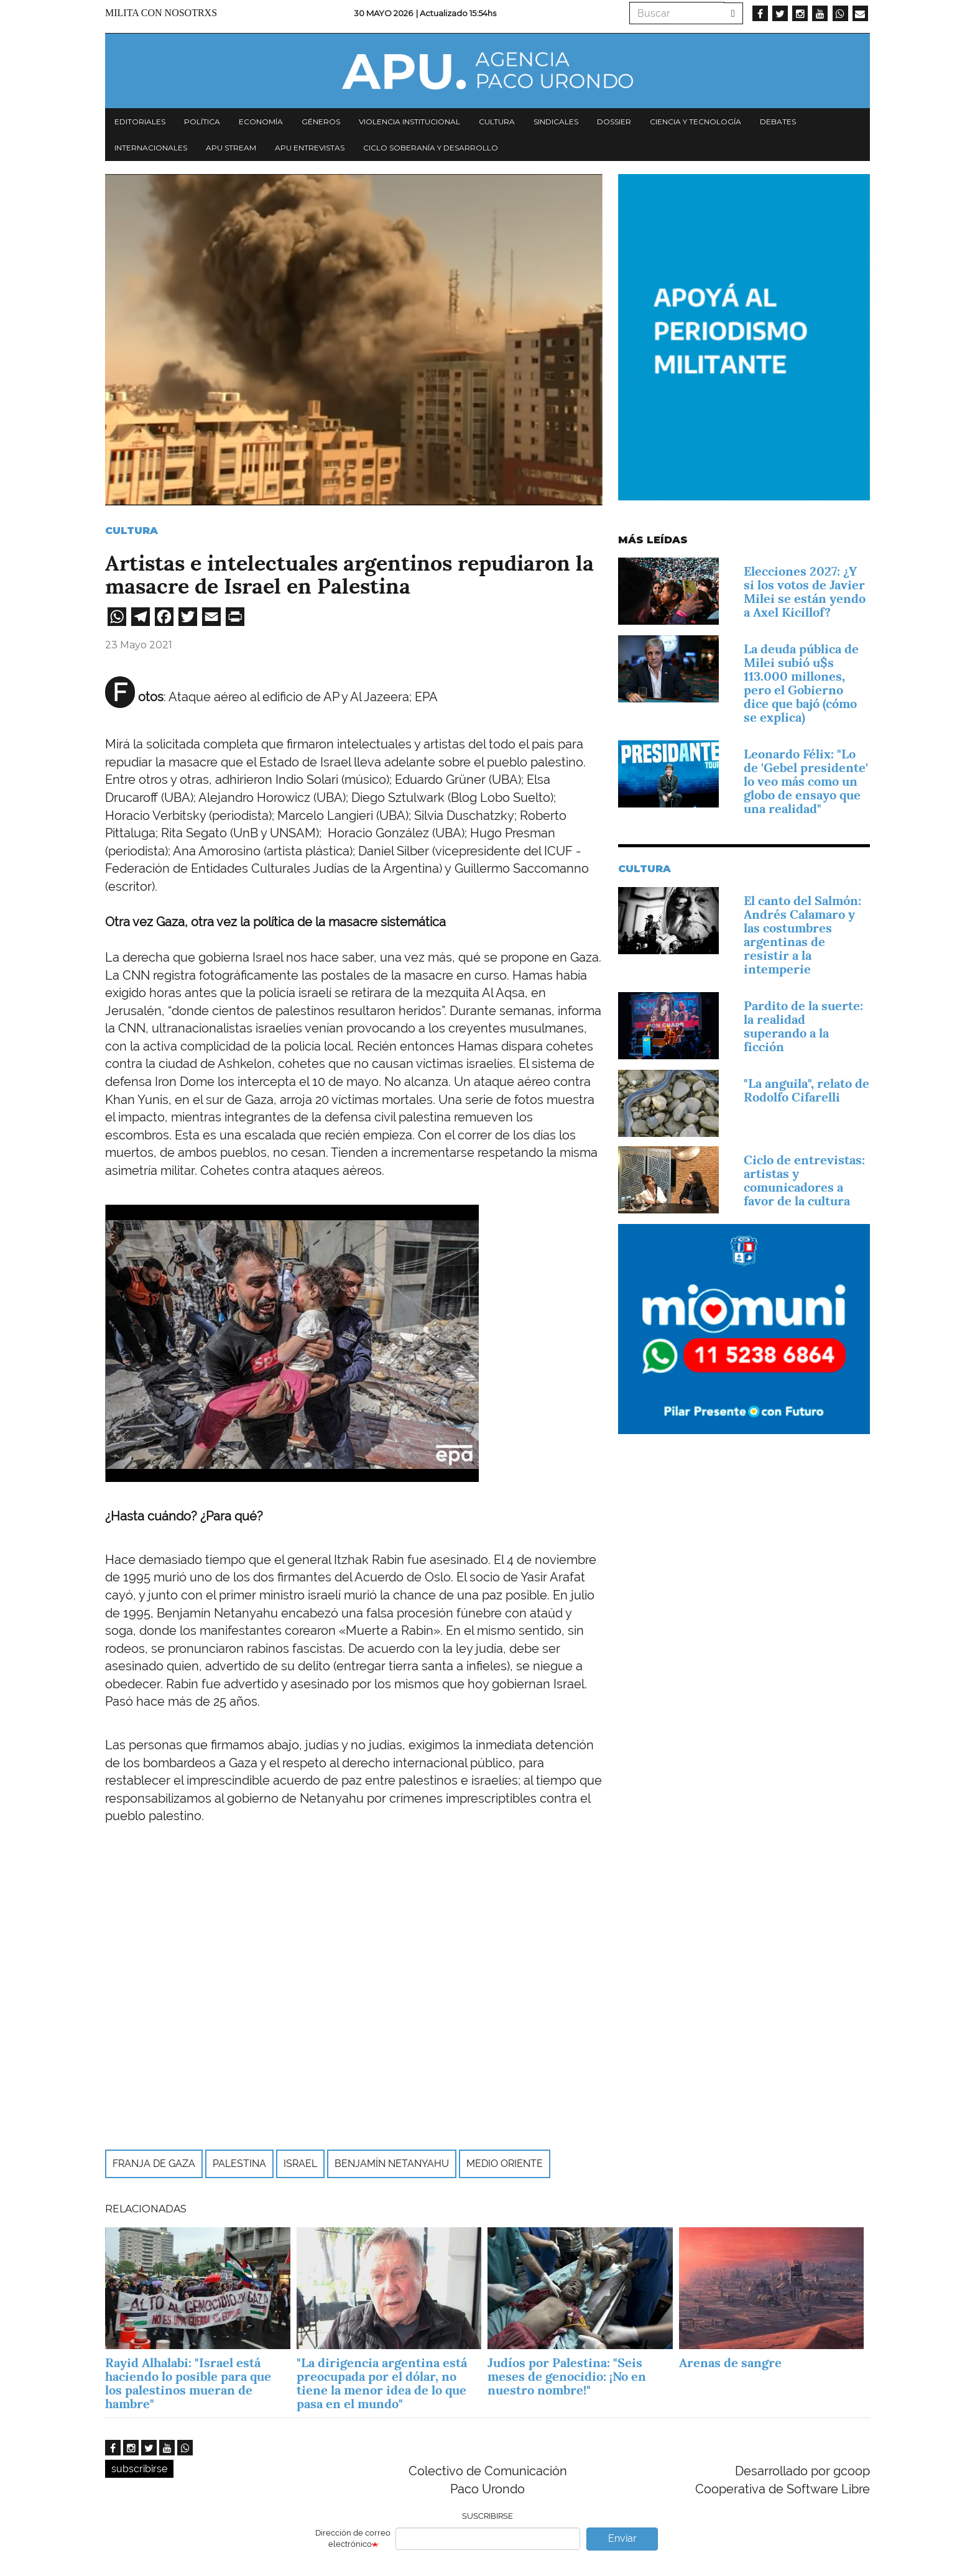 This screenshot has width=975, height=2576. Describe the element at coordinates (504, 2163) in the screenshot. I see `Medio Oriente` at that location.